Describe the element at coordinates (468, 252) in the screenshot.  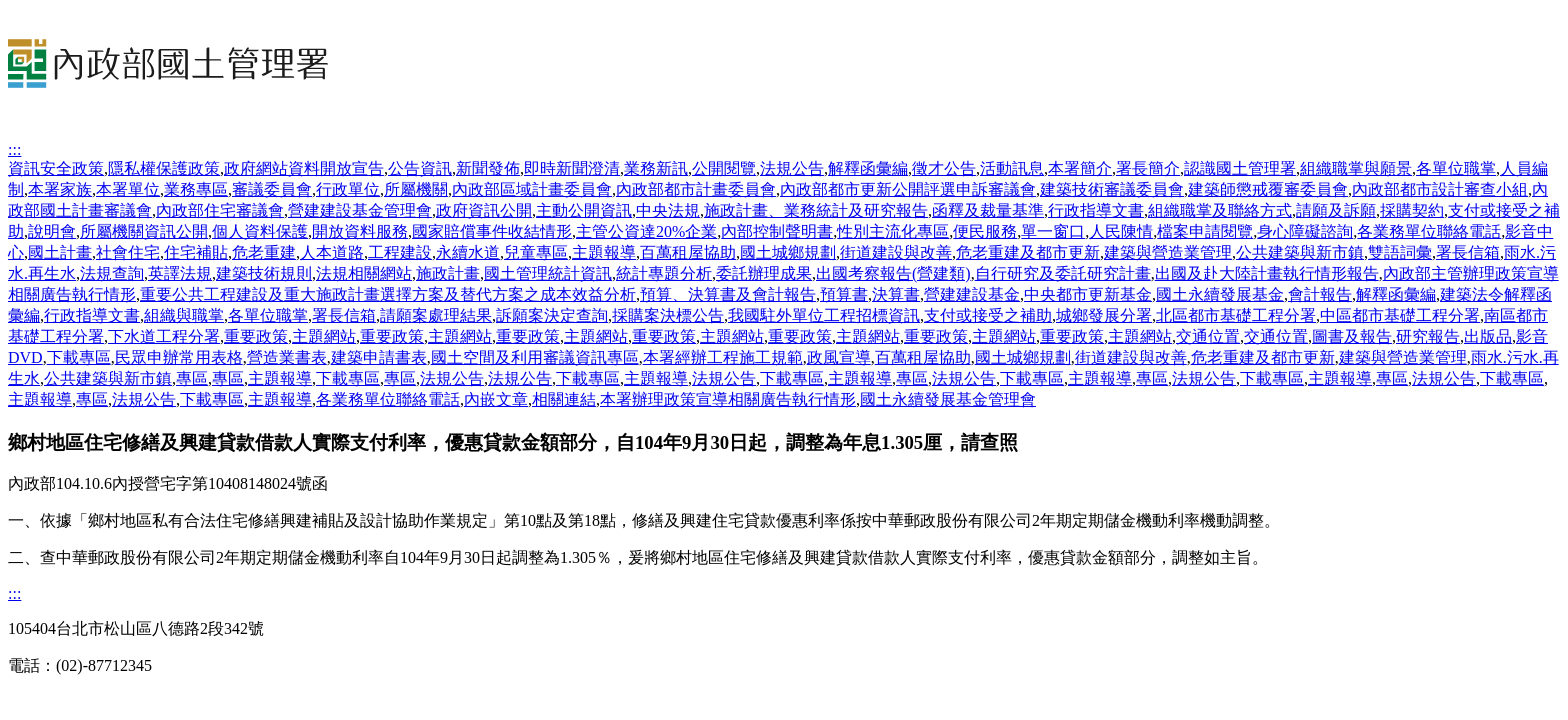
I see `永續水道` at that location.